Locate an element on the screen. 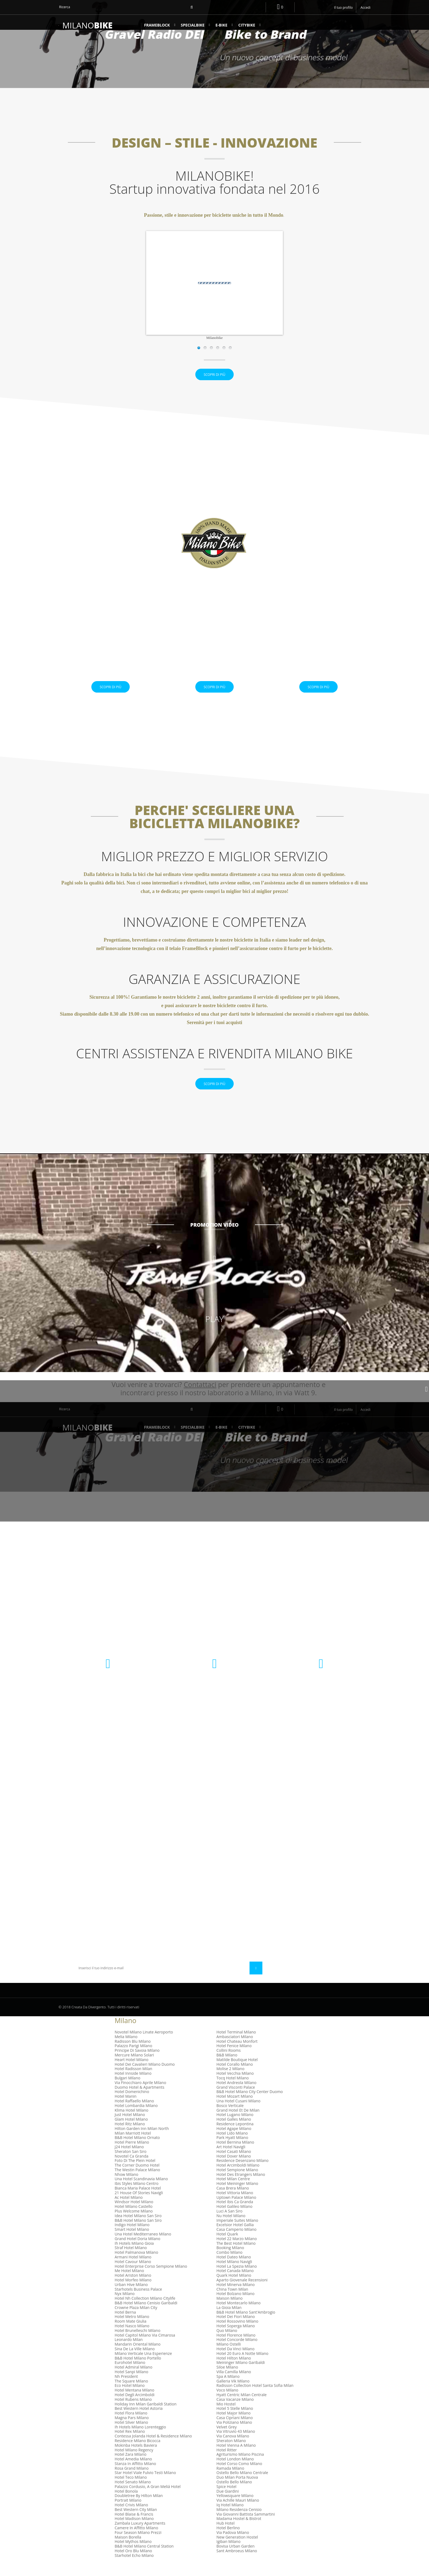  Via Giovanni Battista Sammartini is located at coordinates (245, 2528).